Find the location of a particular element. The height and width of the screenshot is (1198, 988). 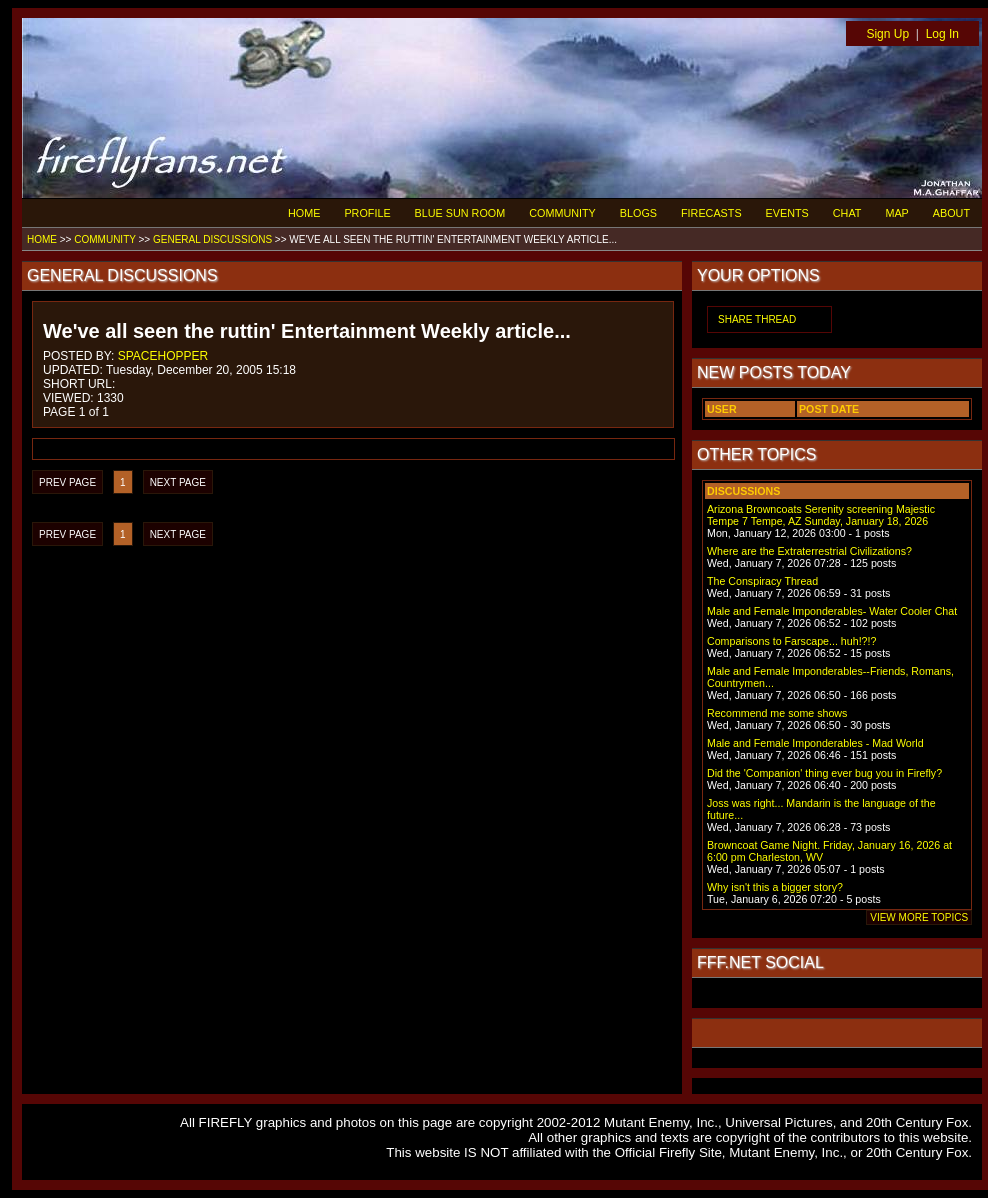

BLUE SUN ROOM is located at coordinates (460, 213).